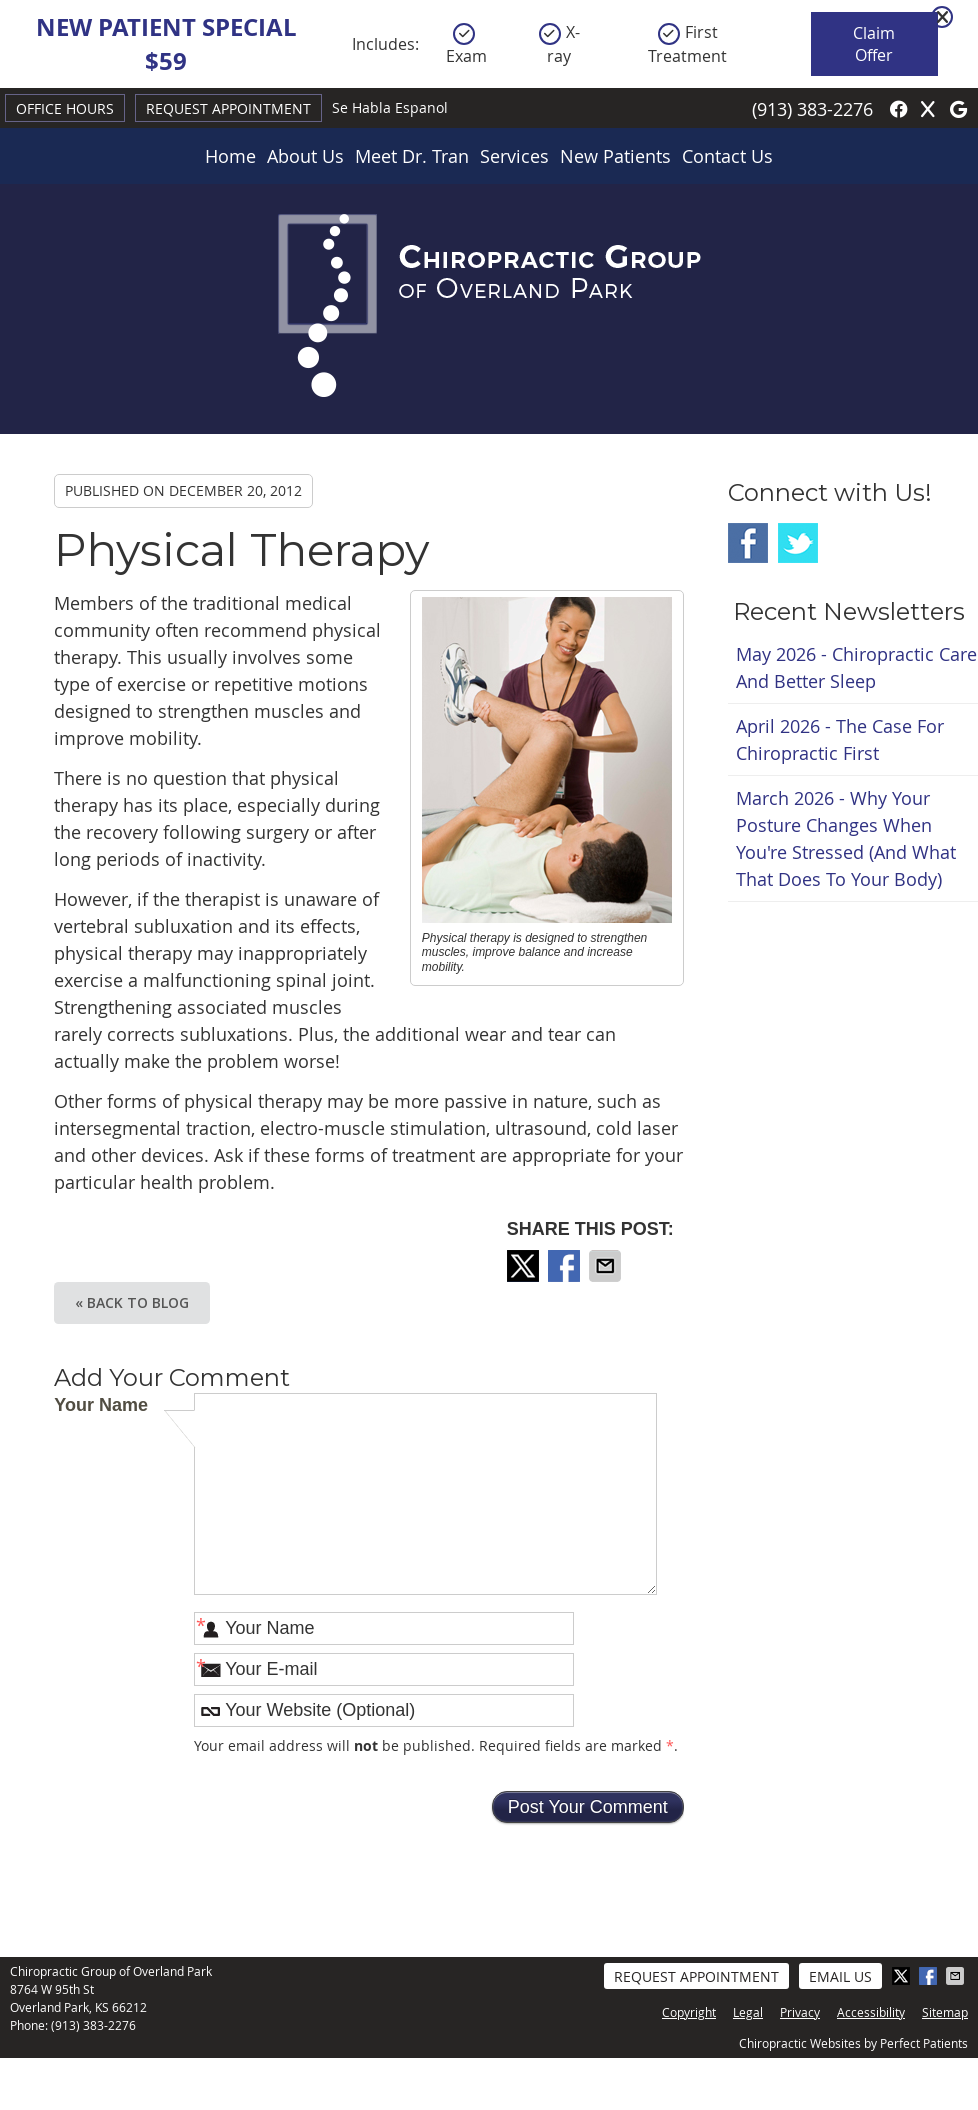  What do you see at coordinates (871, 2012) in the screenshot?
I see `Accessibility` at bounding box center [871, 2012].